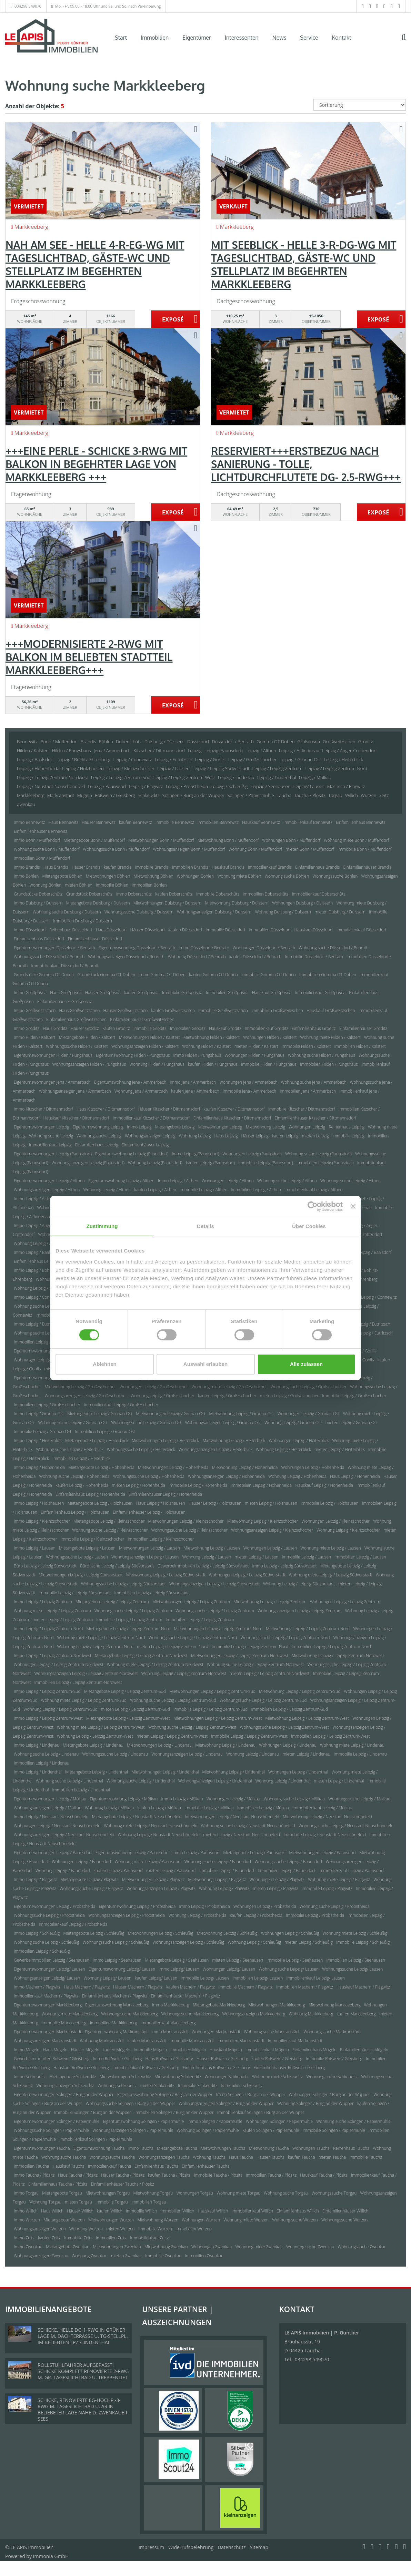  I want to click on Immo Markkleeberg, so click(170, 2005).